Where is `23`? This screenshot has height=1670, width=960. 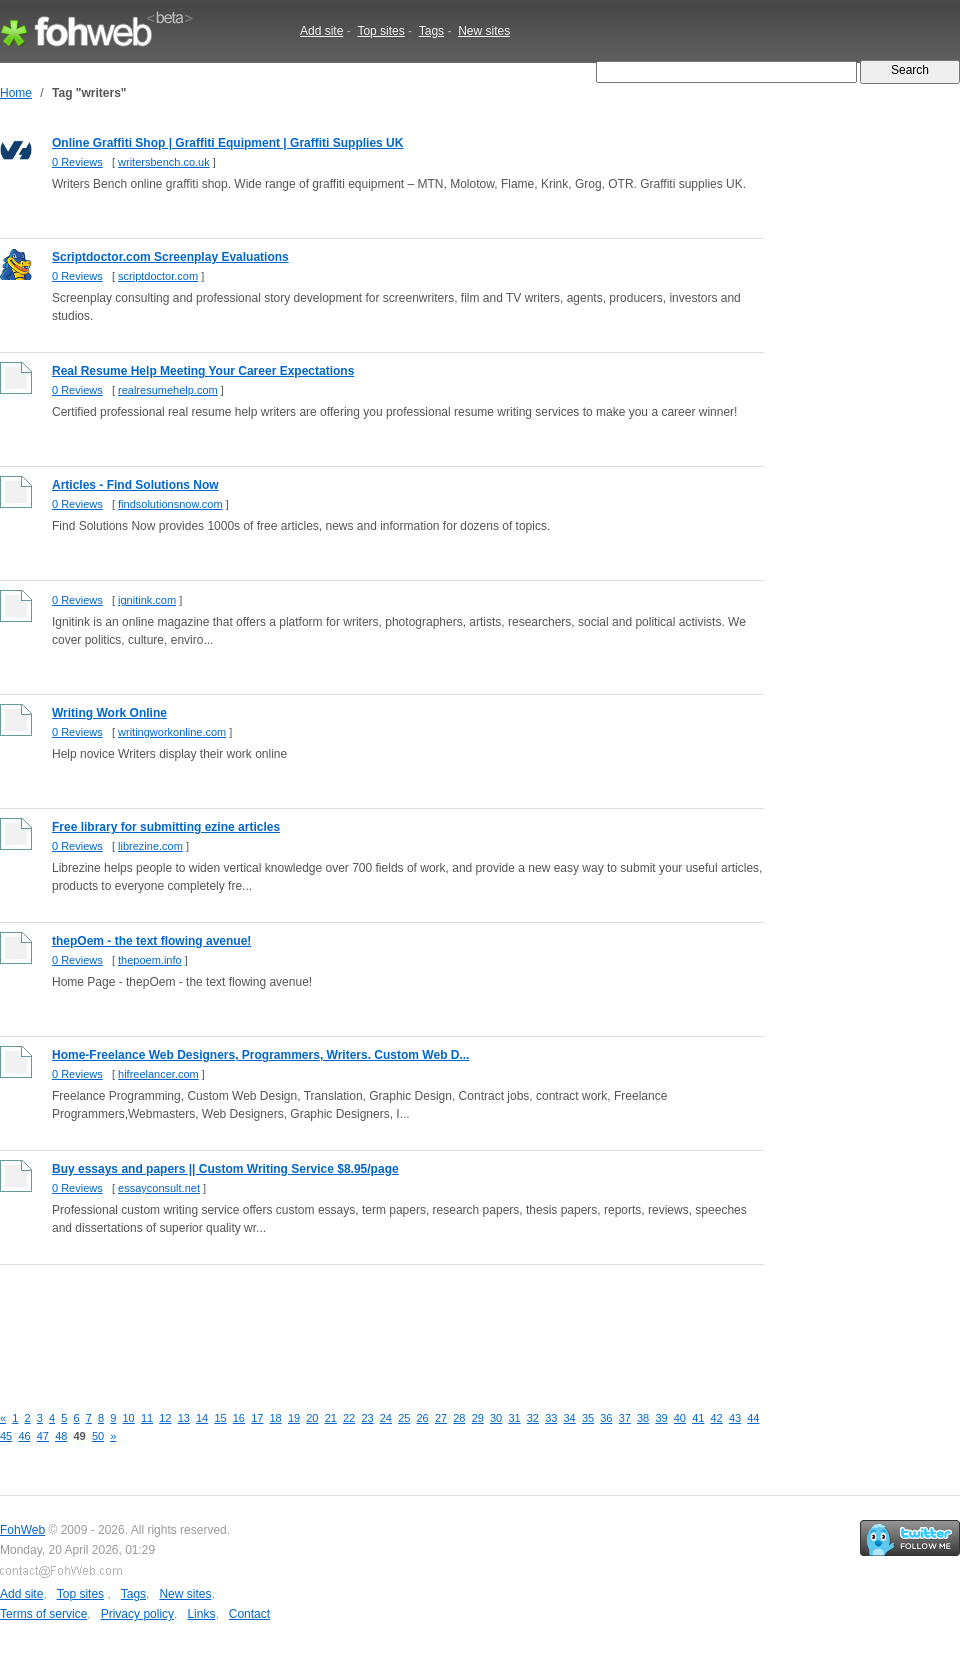
23 is located at coordinates (367, 1418).